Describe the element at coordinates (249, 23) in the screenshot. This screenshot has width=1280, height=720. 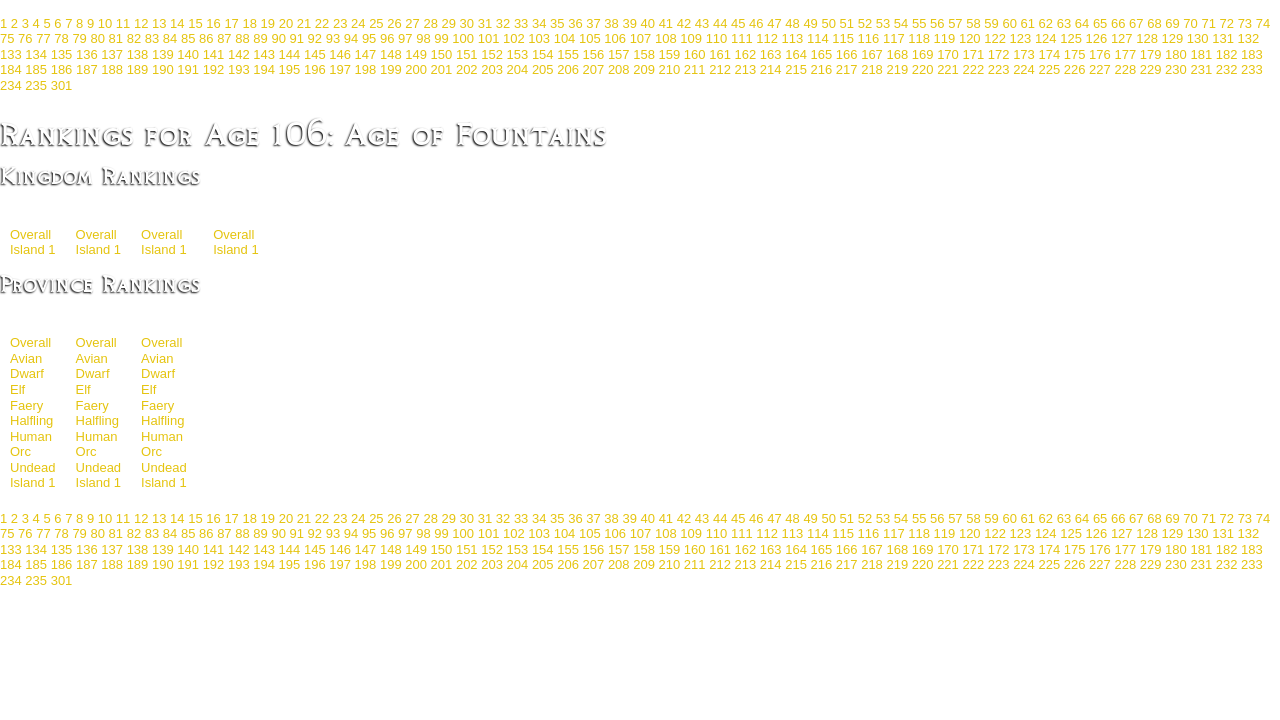
I see `18` at that location.